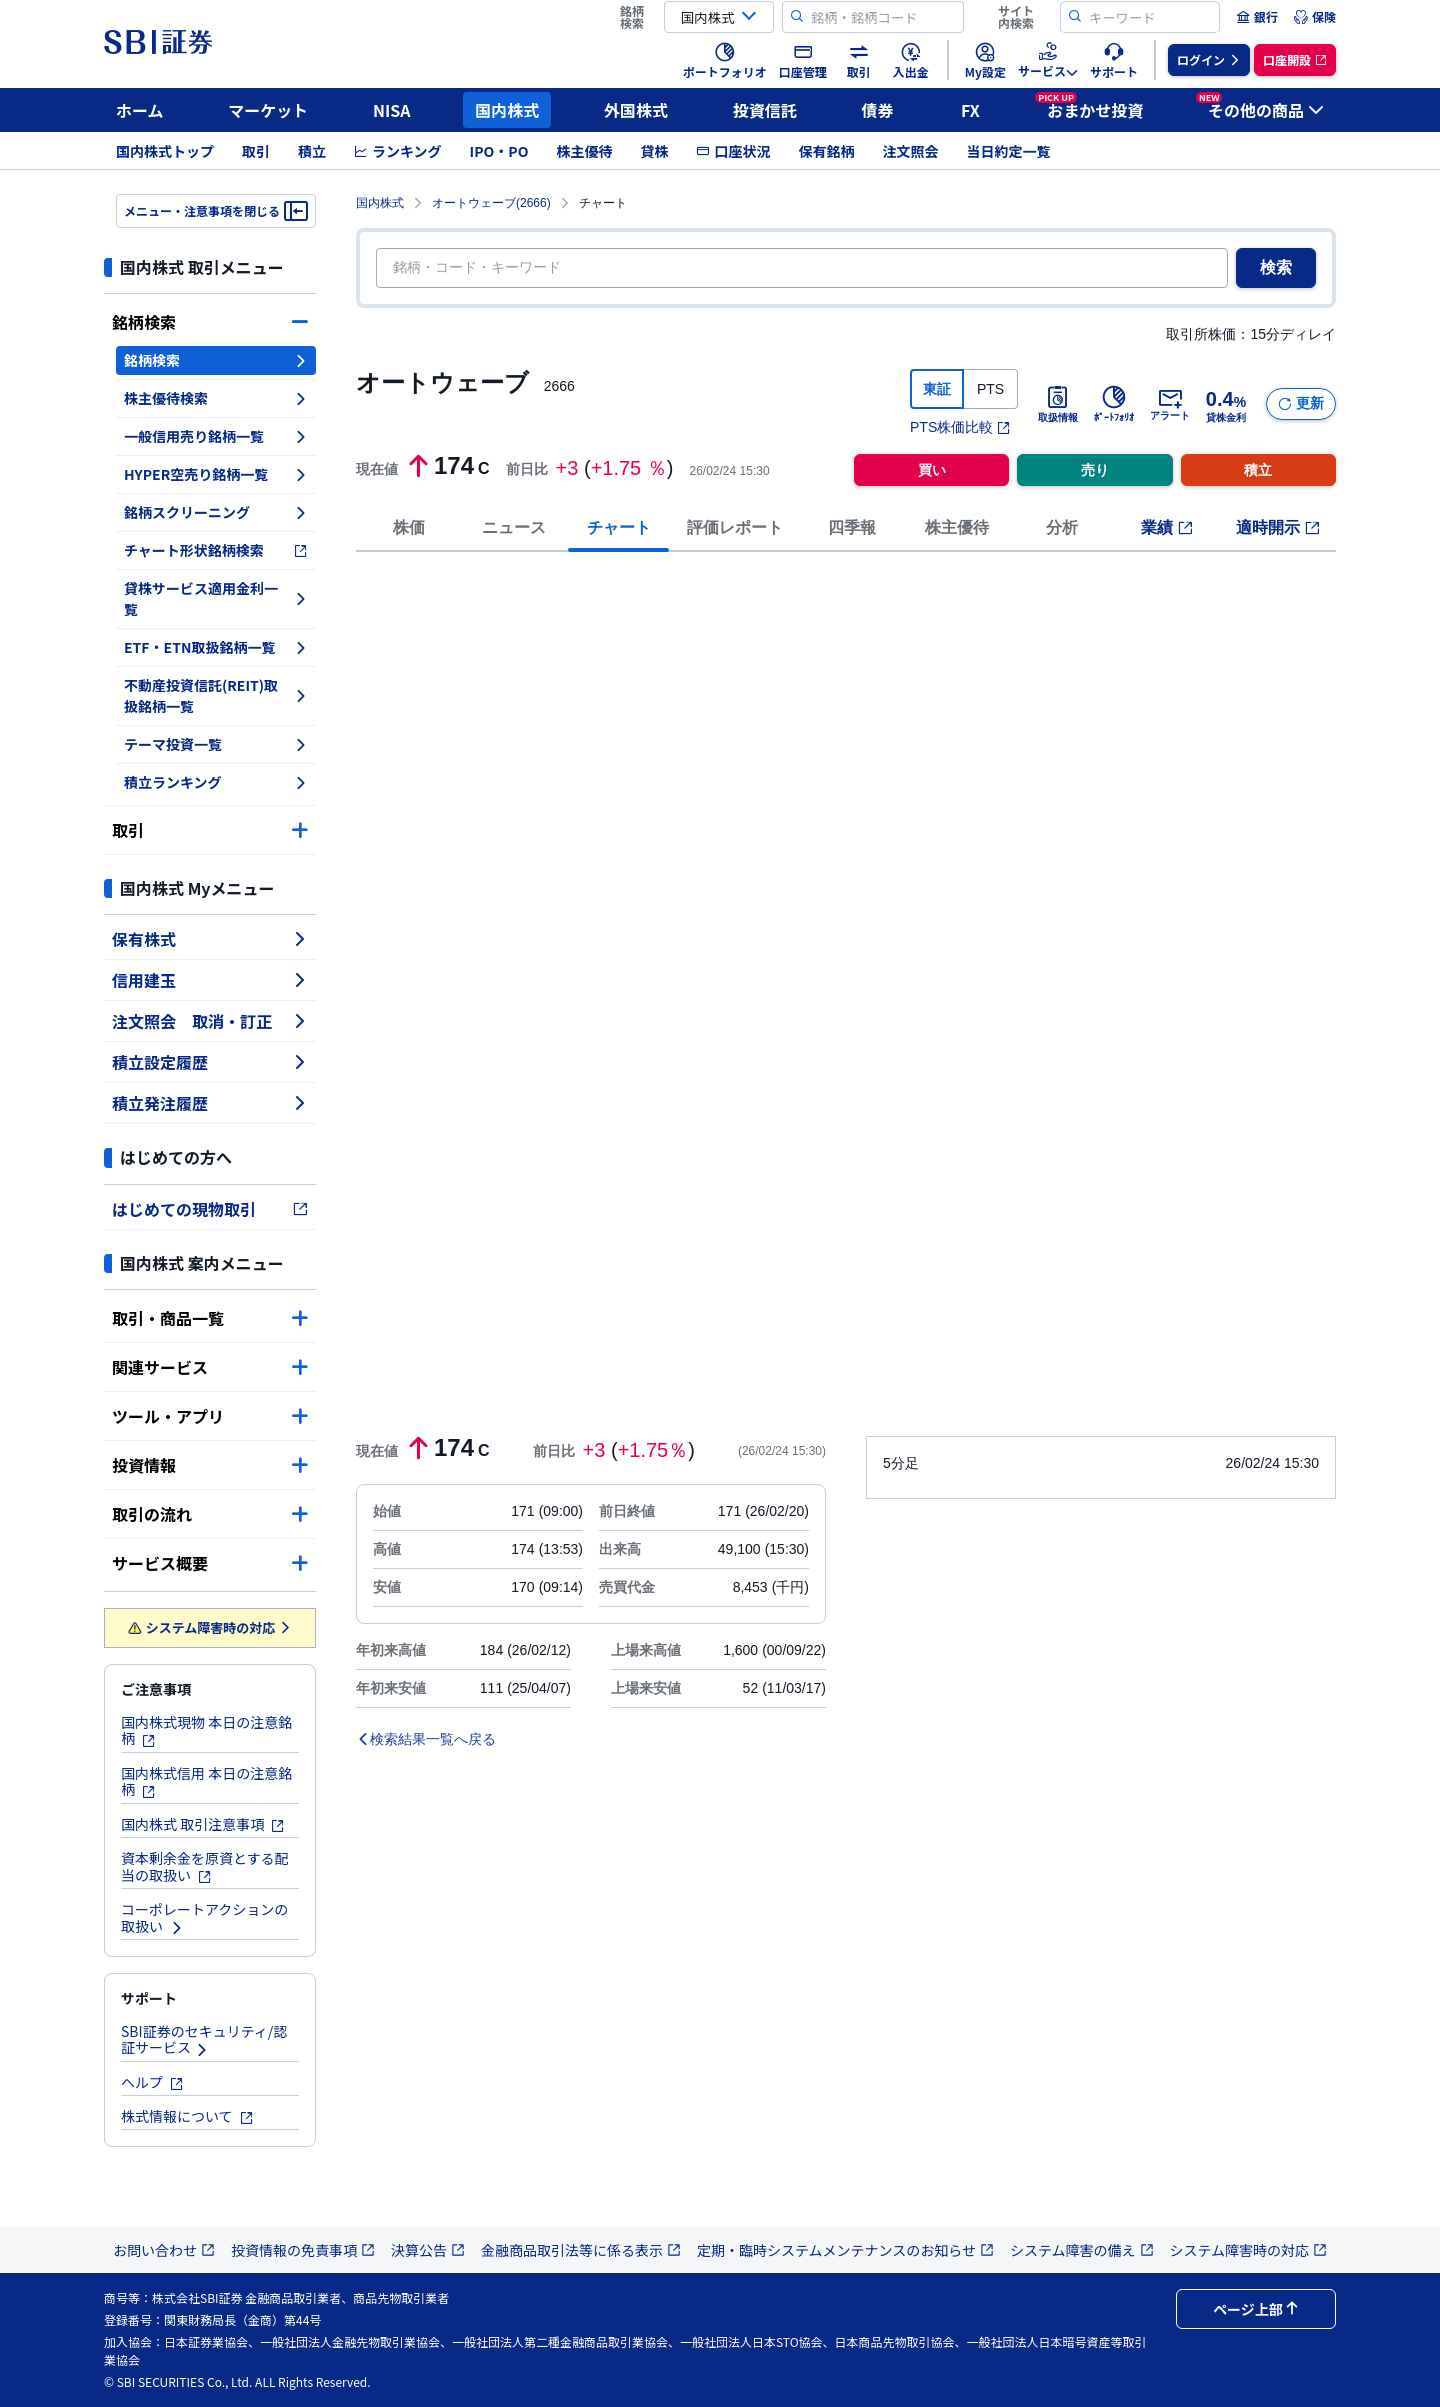  Describe the element at coordinates (210, 1103) in the screenshot. I see `積立発注履歴` at that location.